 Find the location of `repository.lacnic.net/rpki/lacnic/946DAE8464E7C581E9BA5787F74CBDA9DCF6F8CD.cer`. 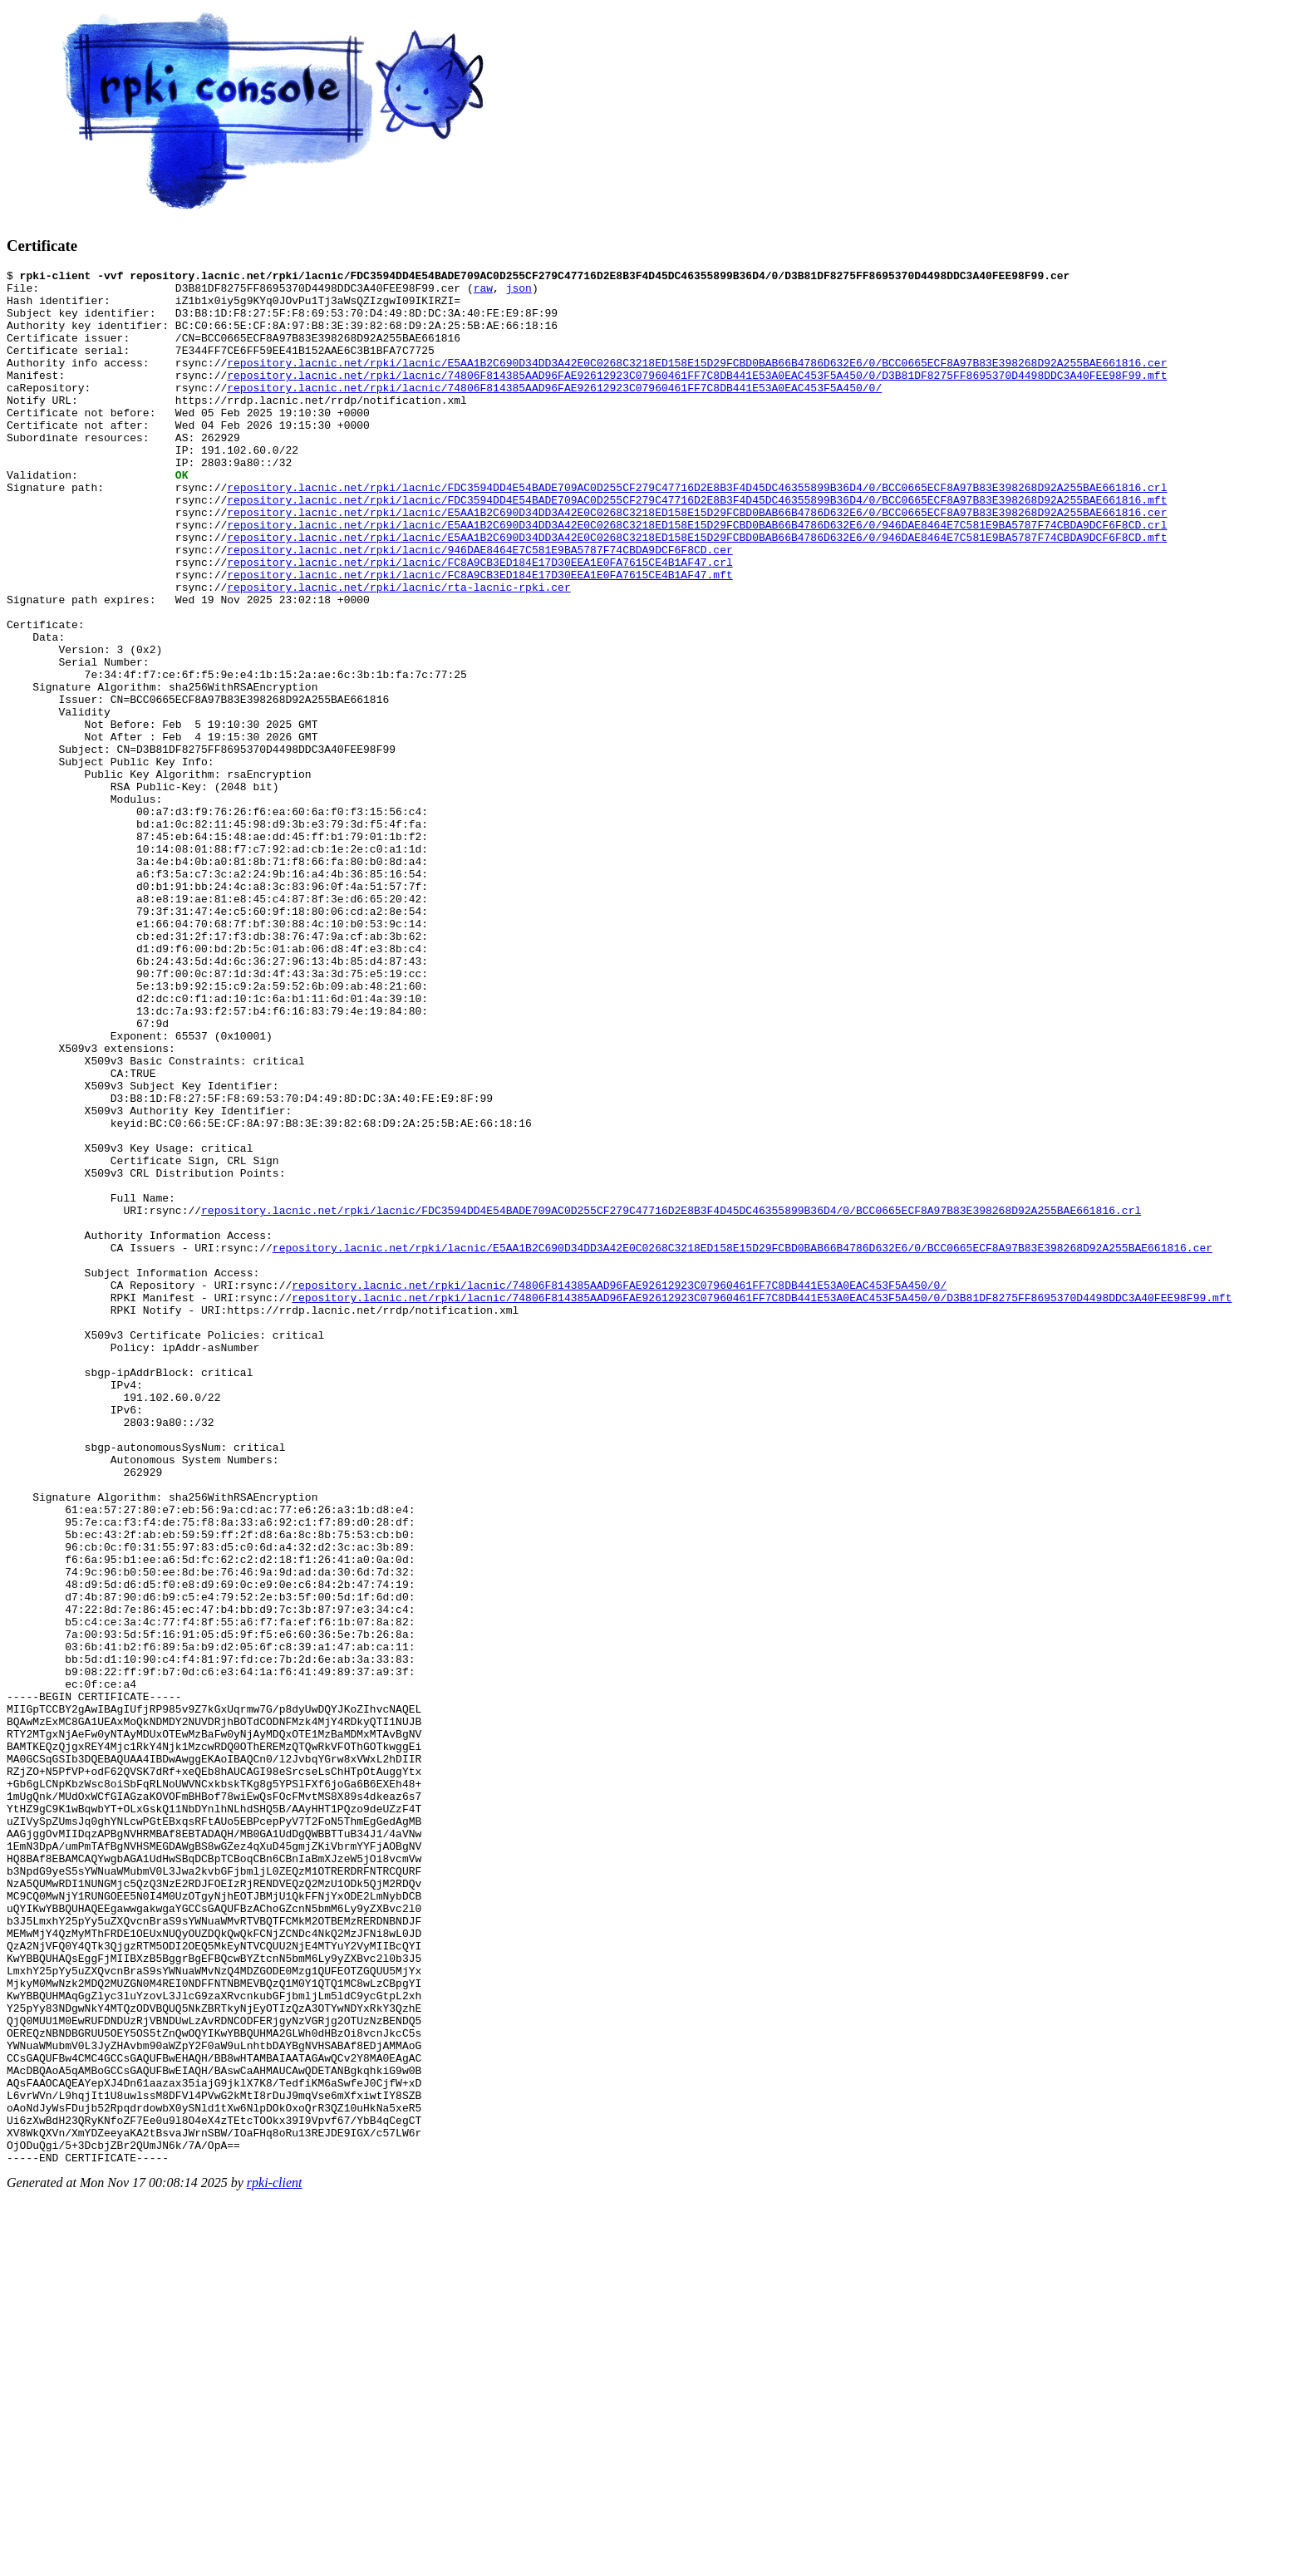

repository.lacnic.net/rpki/lacnic/946DAE8464E7C581E9BA5787F74CBDA9DCF6F8CD.cer is located at coordinates (479, 606).